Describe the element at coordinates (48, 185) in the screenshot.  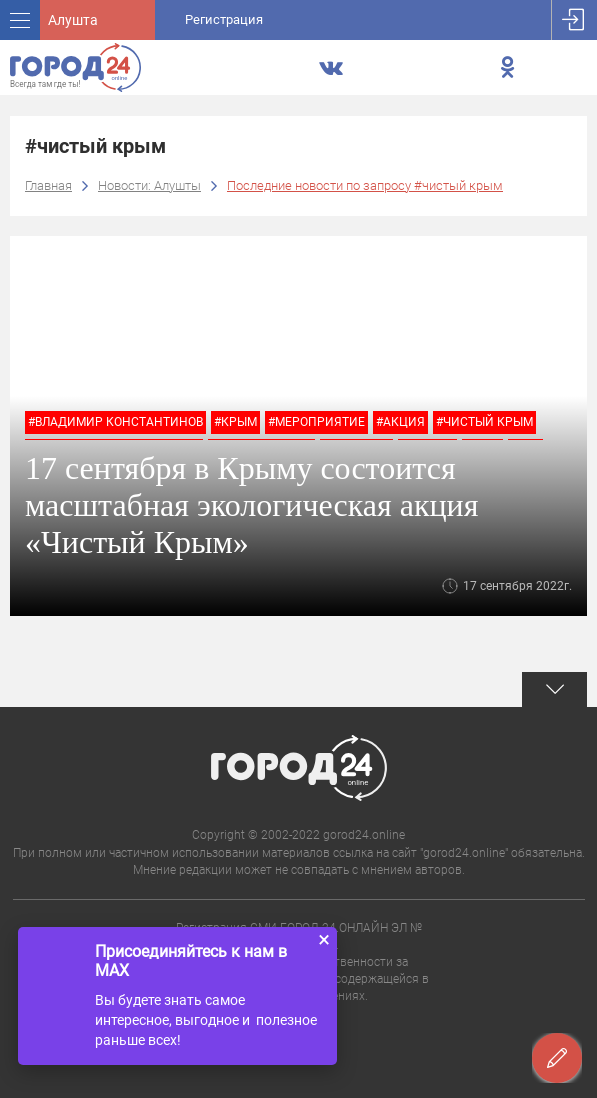
I see `Главная` at that location.